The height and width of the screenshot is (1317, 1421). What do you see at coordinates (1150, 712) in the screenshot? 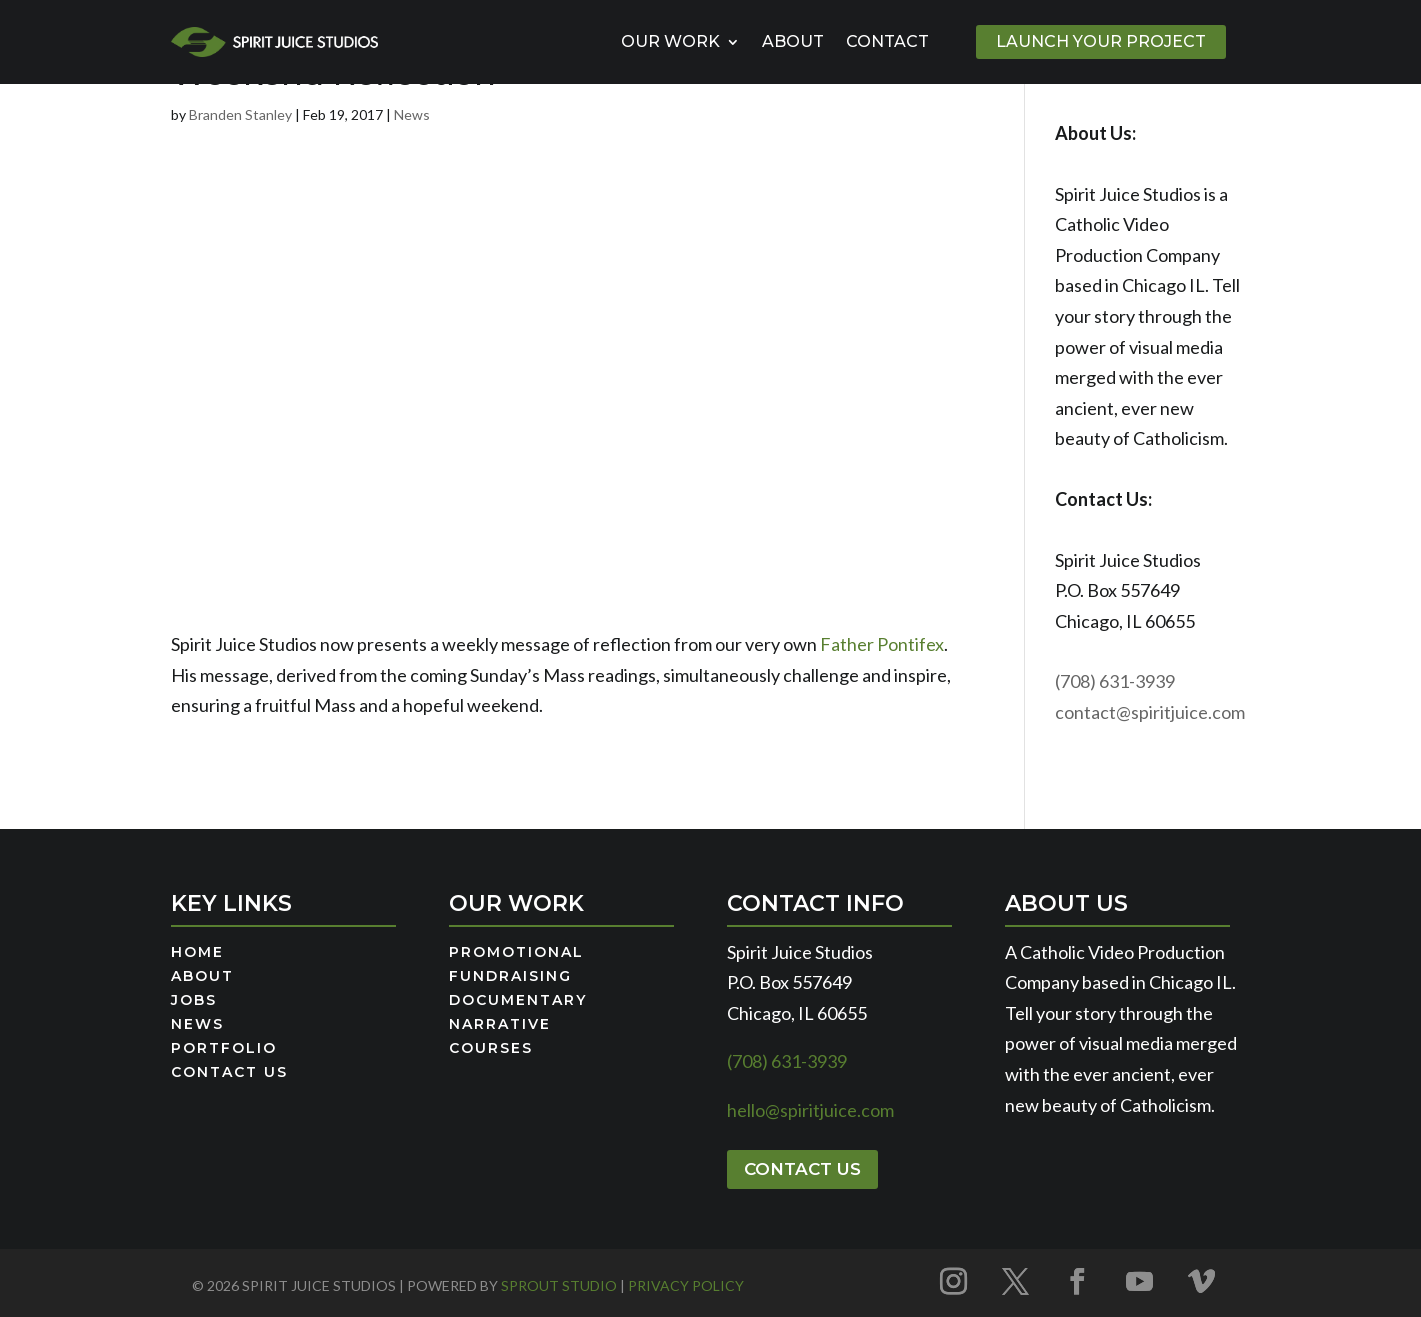
I see `contact@spiritjuice.com` at bounding box center [1150, 712].